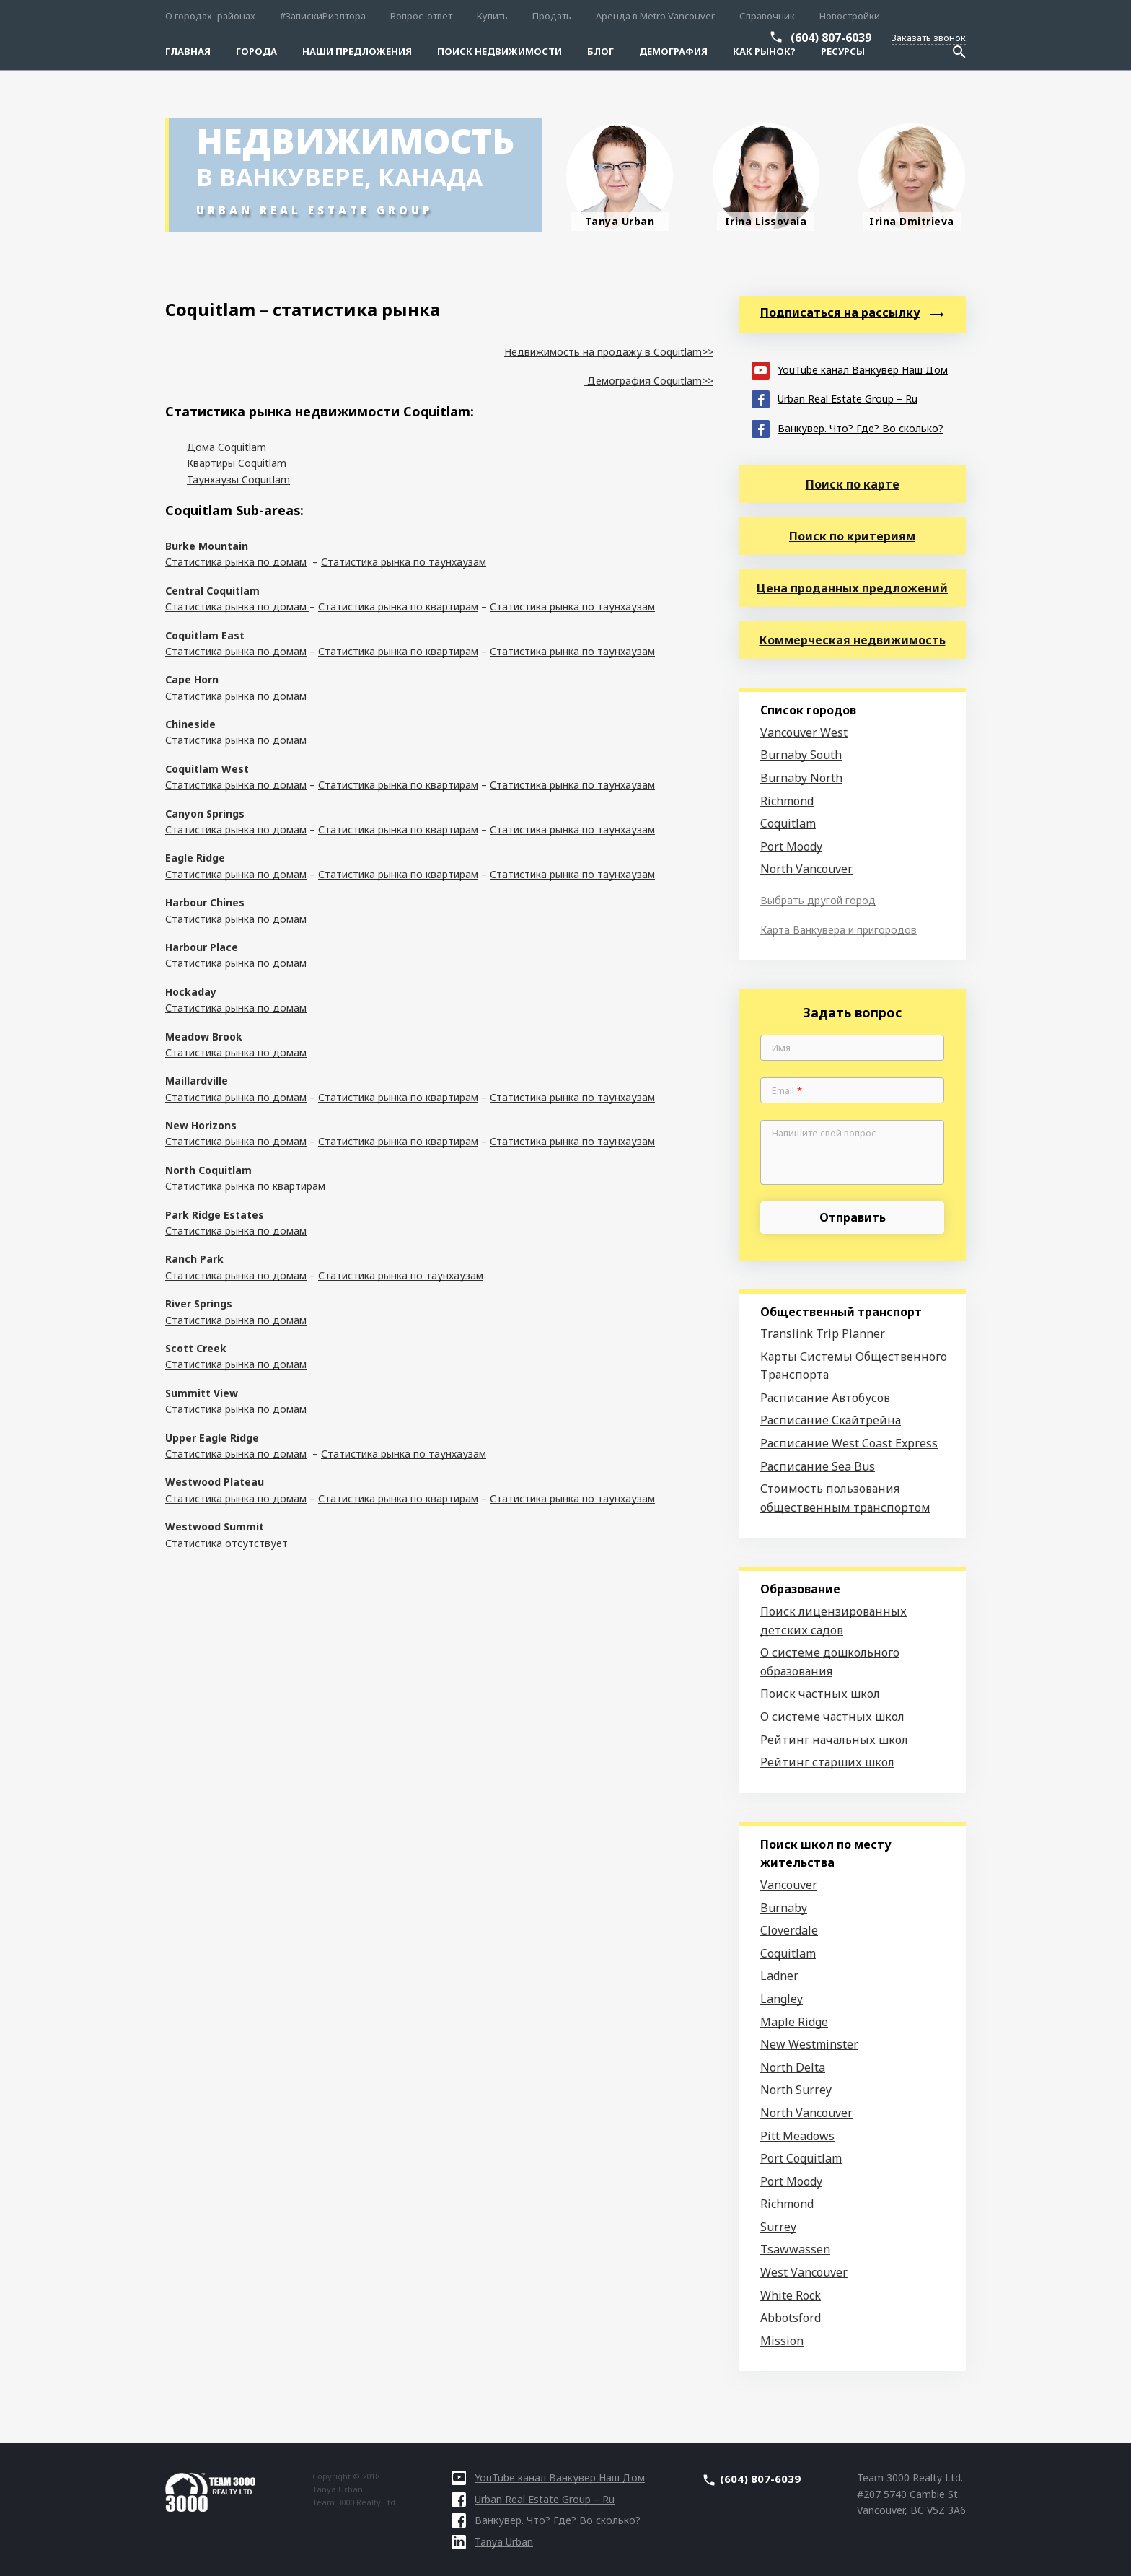 The width and height of the screenshot is (1131, 2576). What do you see at coordinates (817, 1466) in the screenshot?
I see `Расписание Sea Bus` at bounding box center [817, 1466].